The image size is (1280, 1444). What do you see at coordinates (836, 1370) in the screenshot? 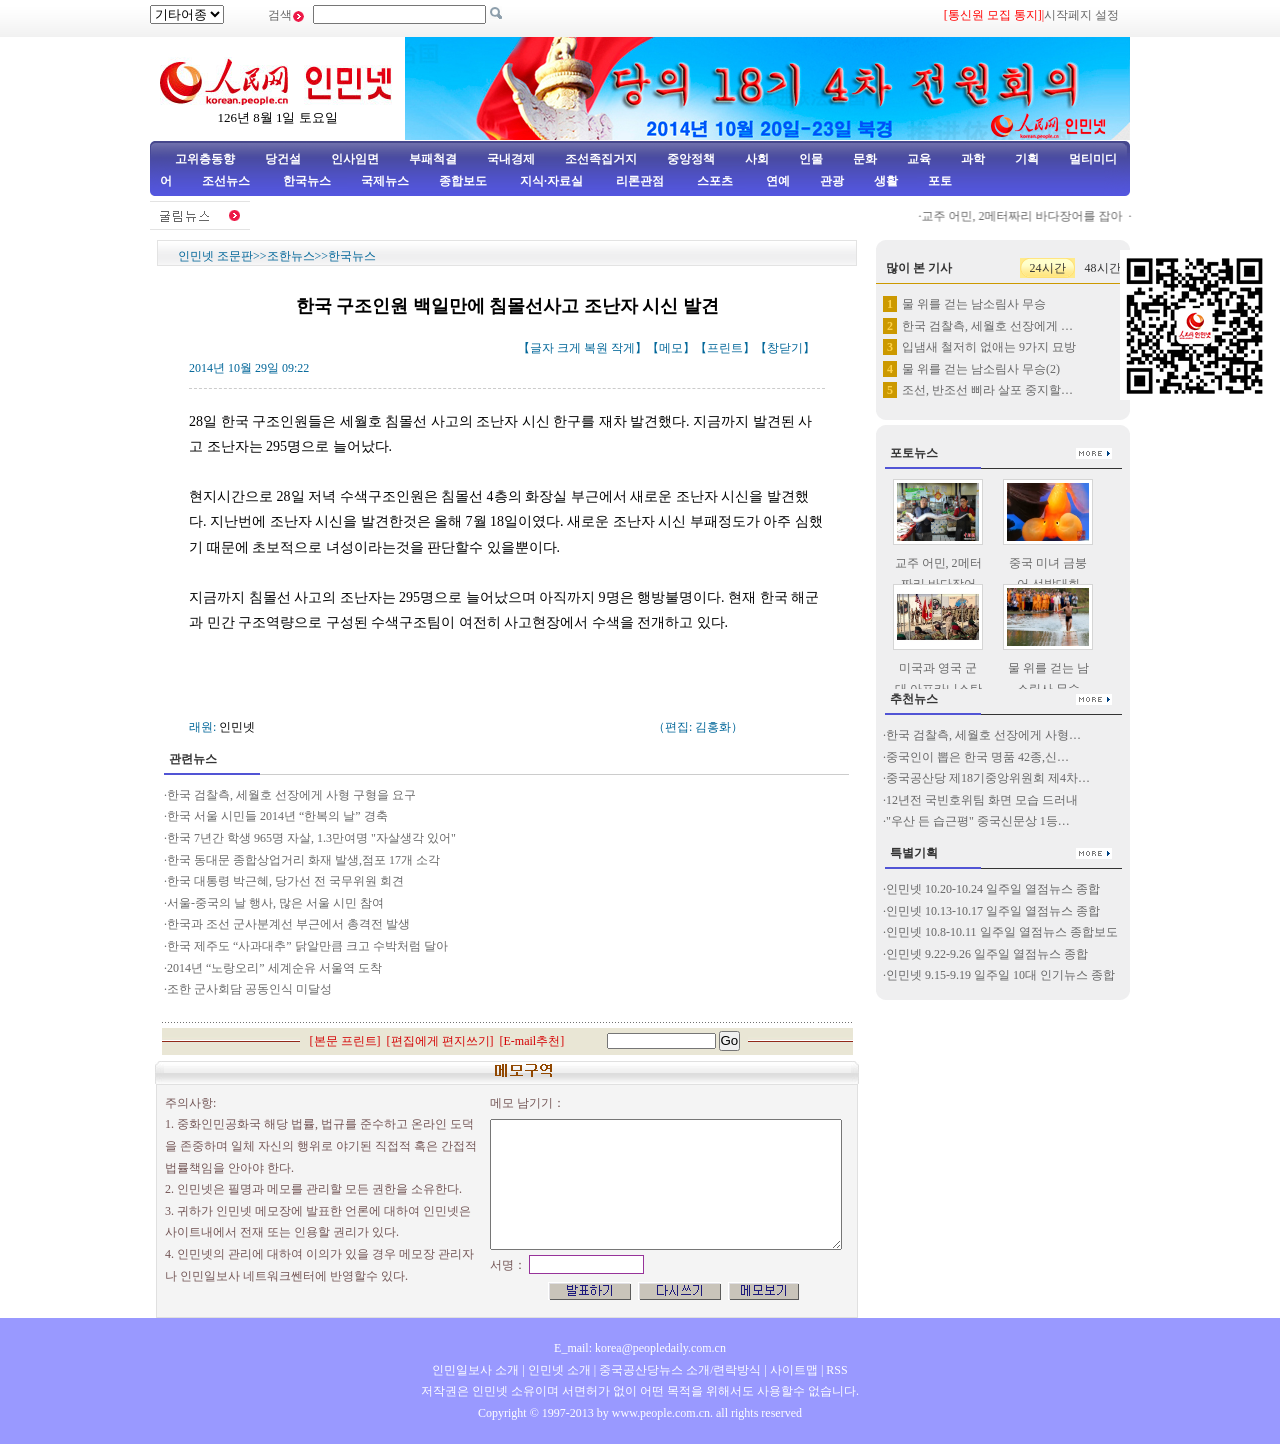
I see `RSS` at bounding box center [836, 1370].